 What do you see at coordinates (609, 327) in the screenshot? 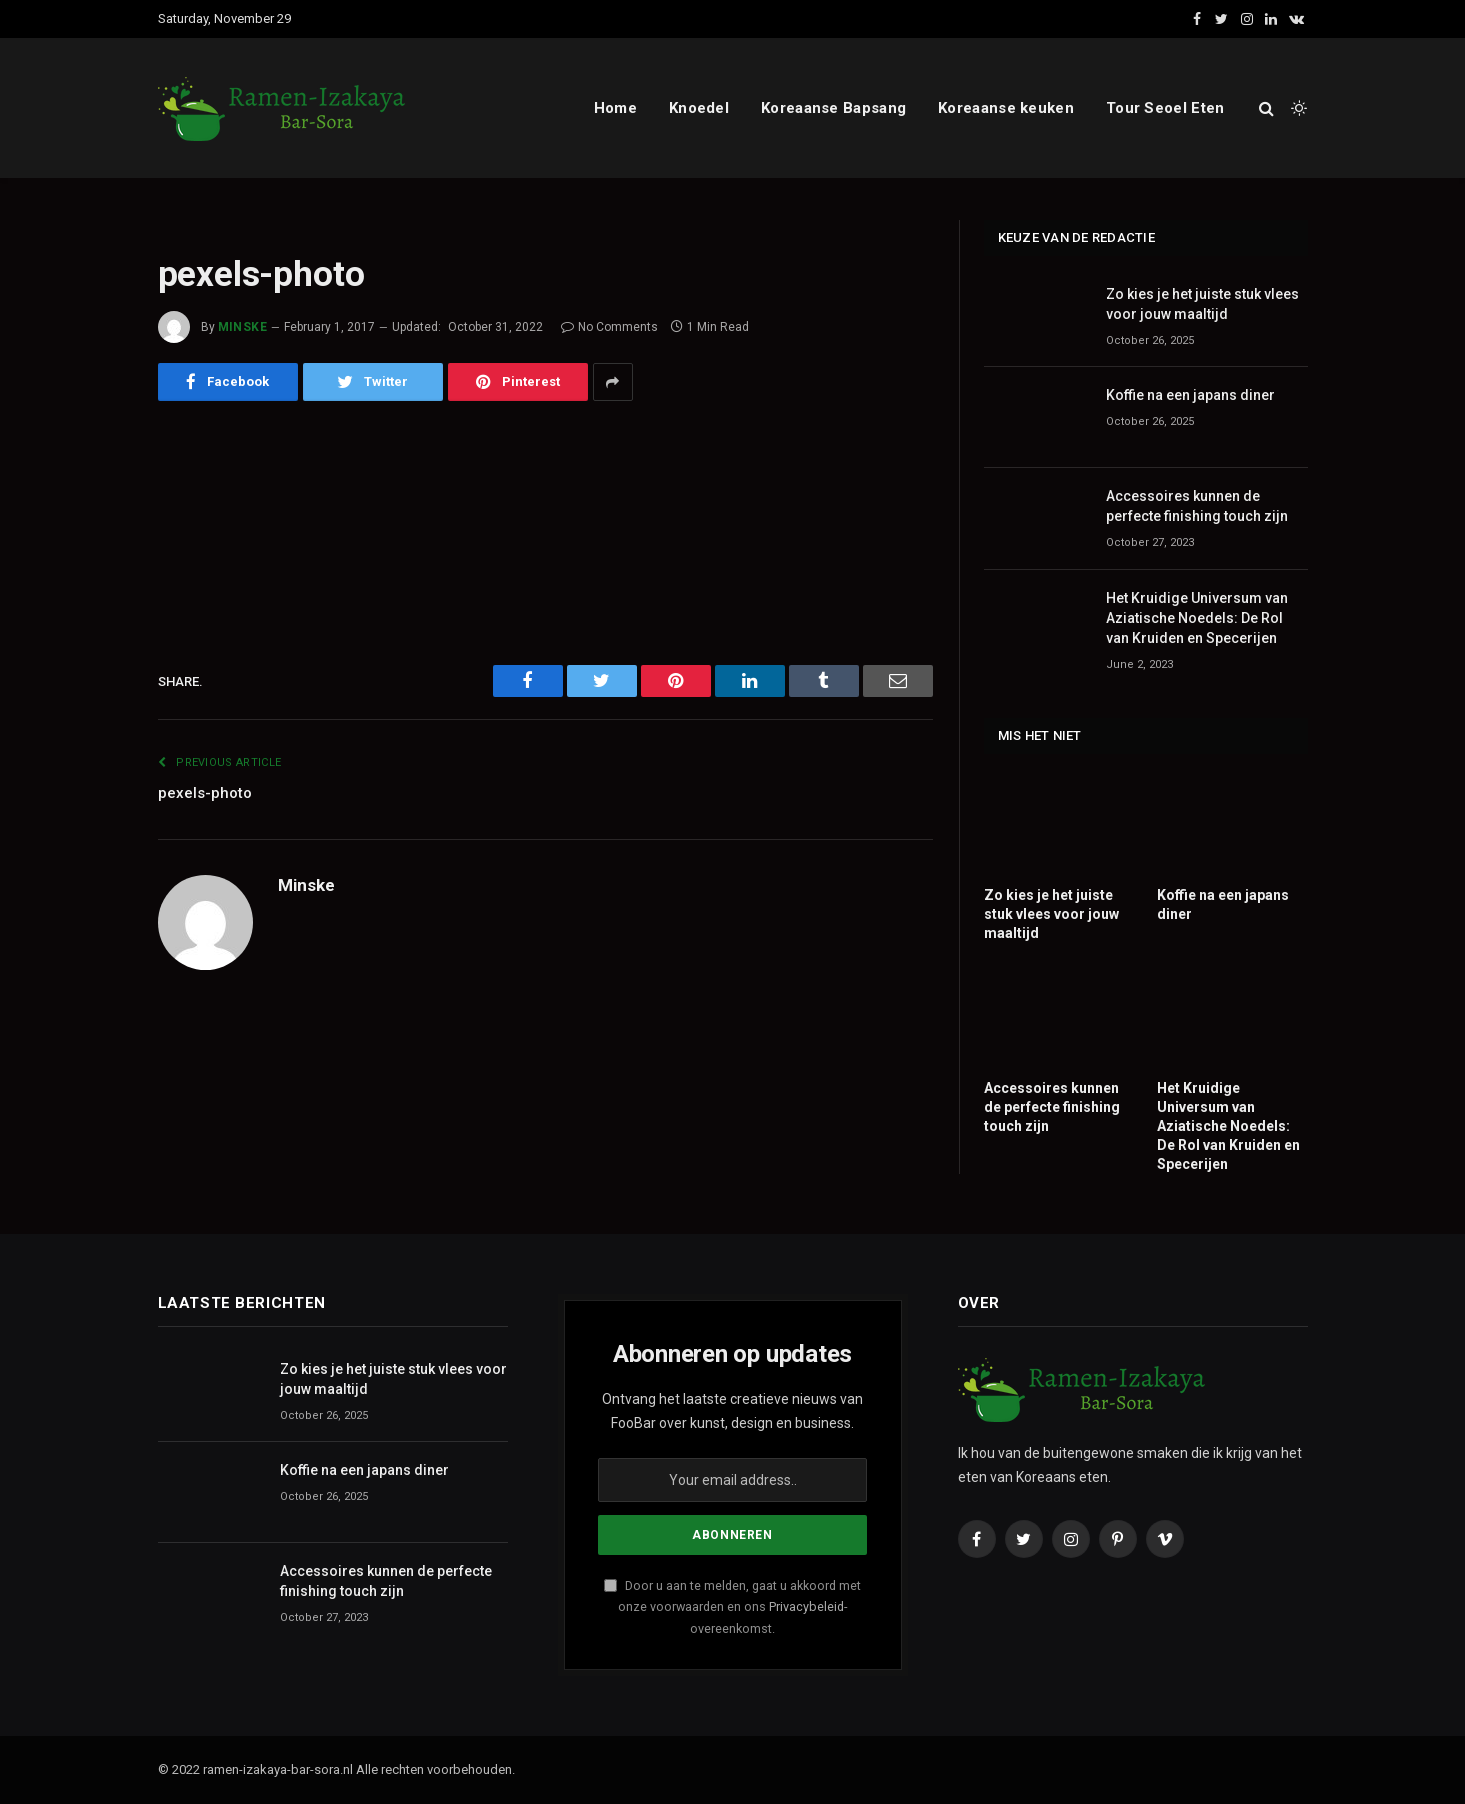
I see `No Comments` at bounding box center [609, 327].